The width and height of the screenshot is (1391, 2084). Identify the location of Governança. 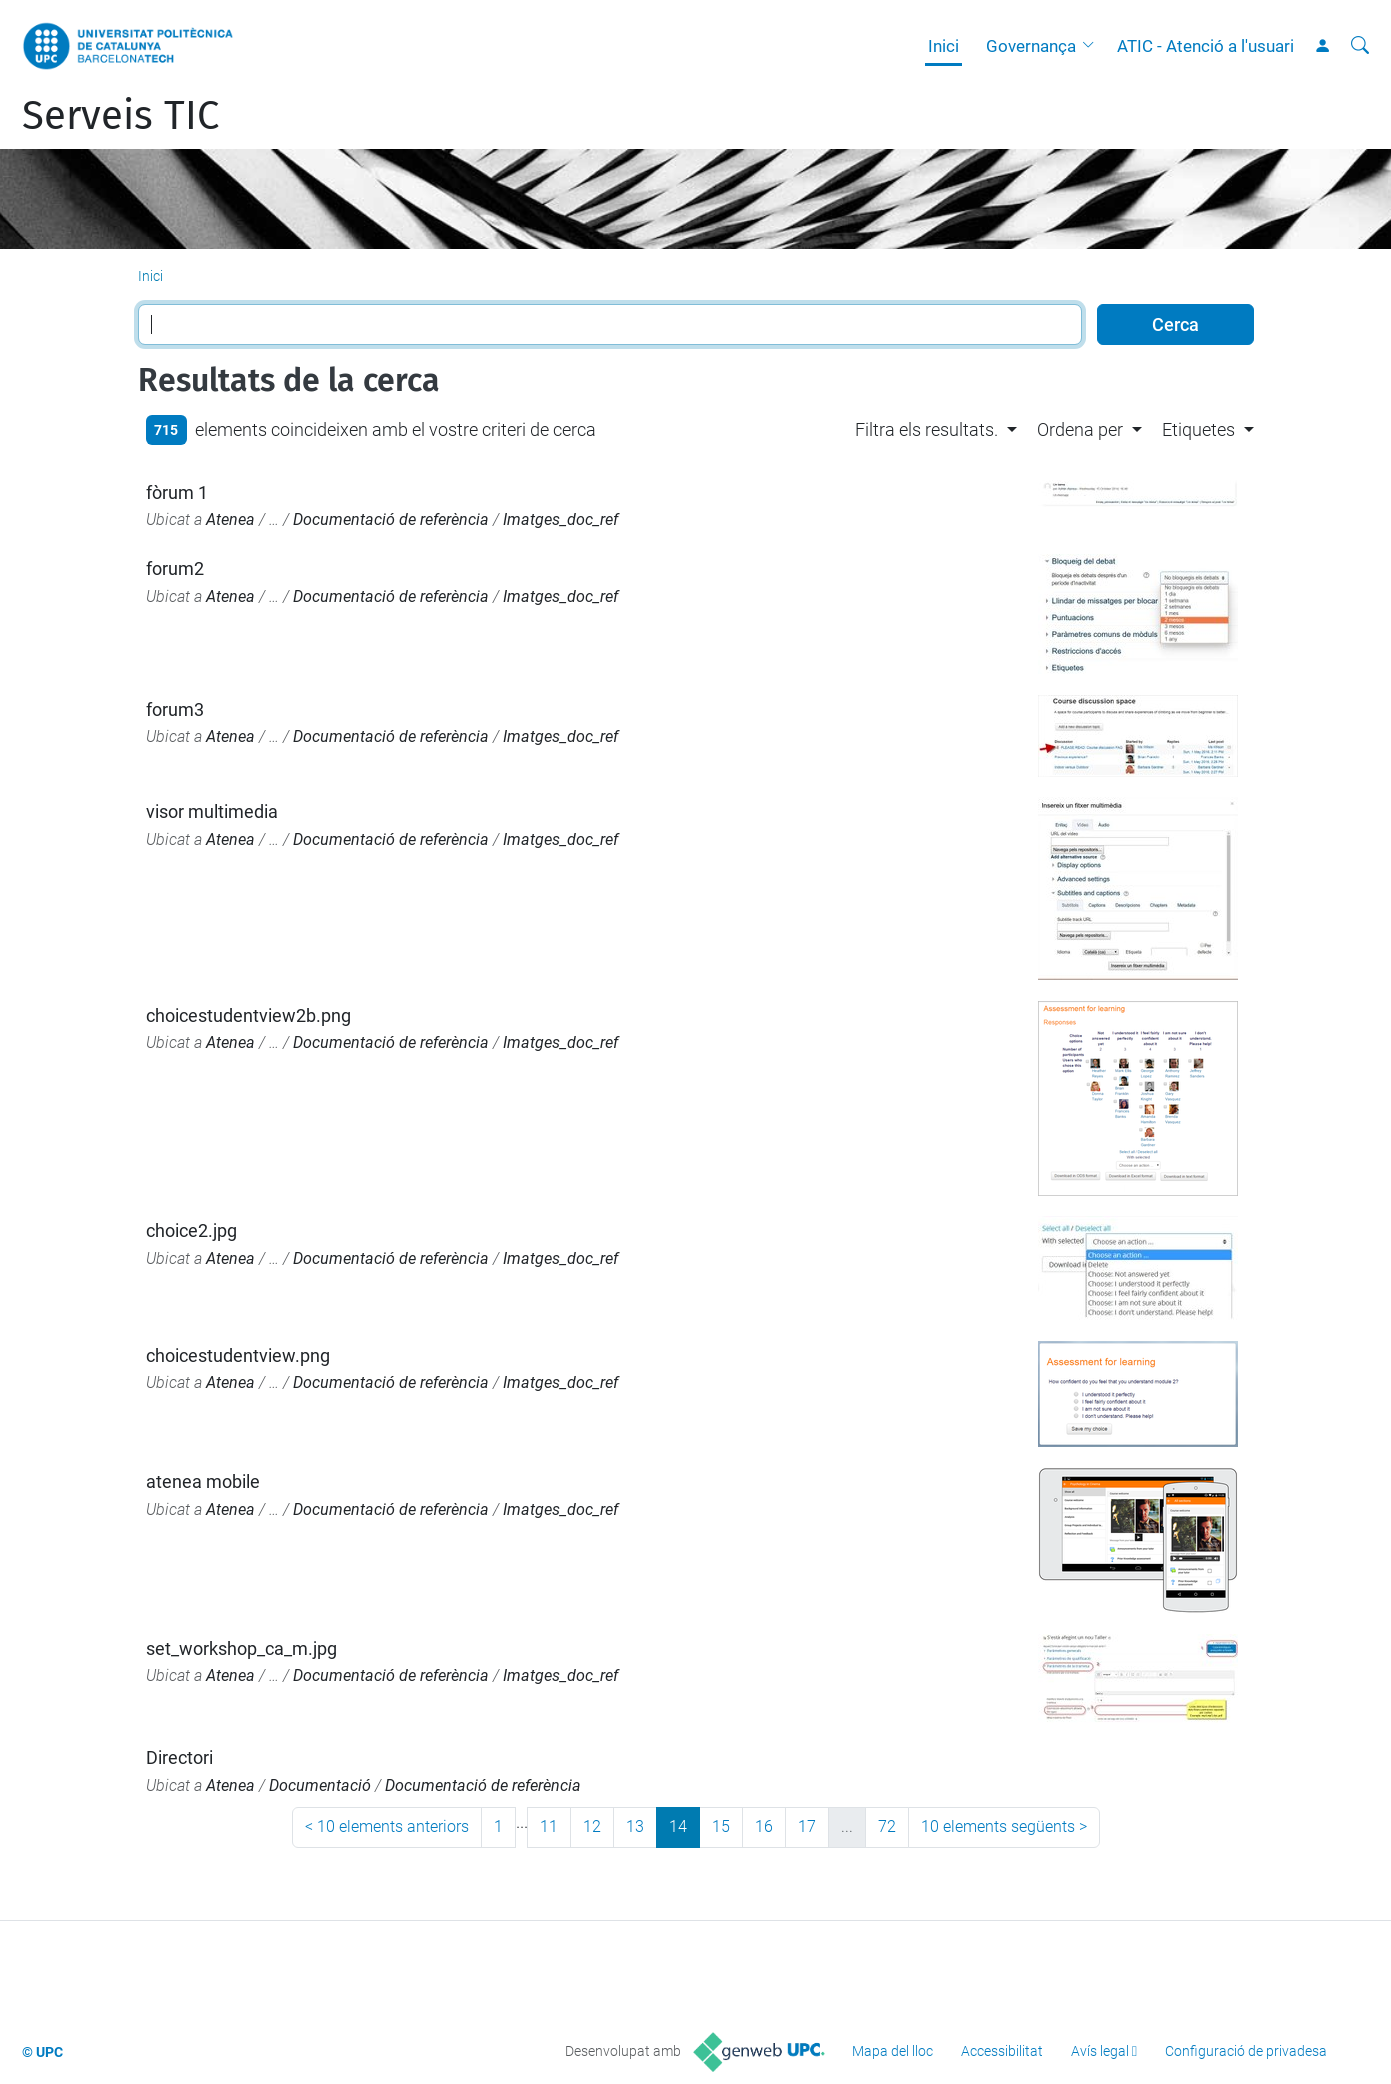
(1031, 46).